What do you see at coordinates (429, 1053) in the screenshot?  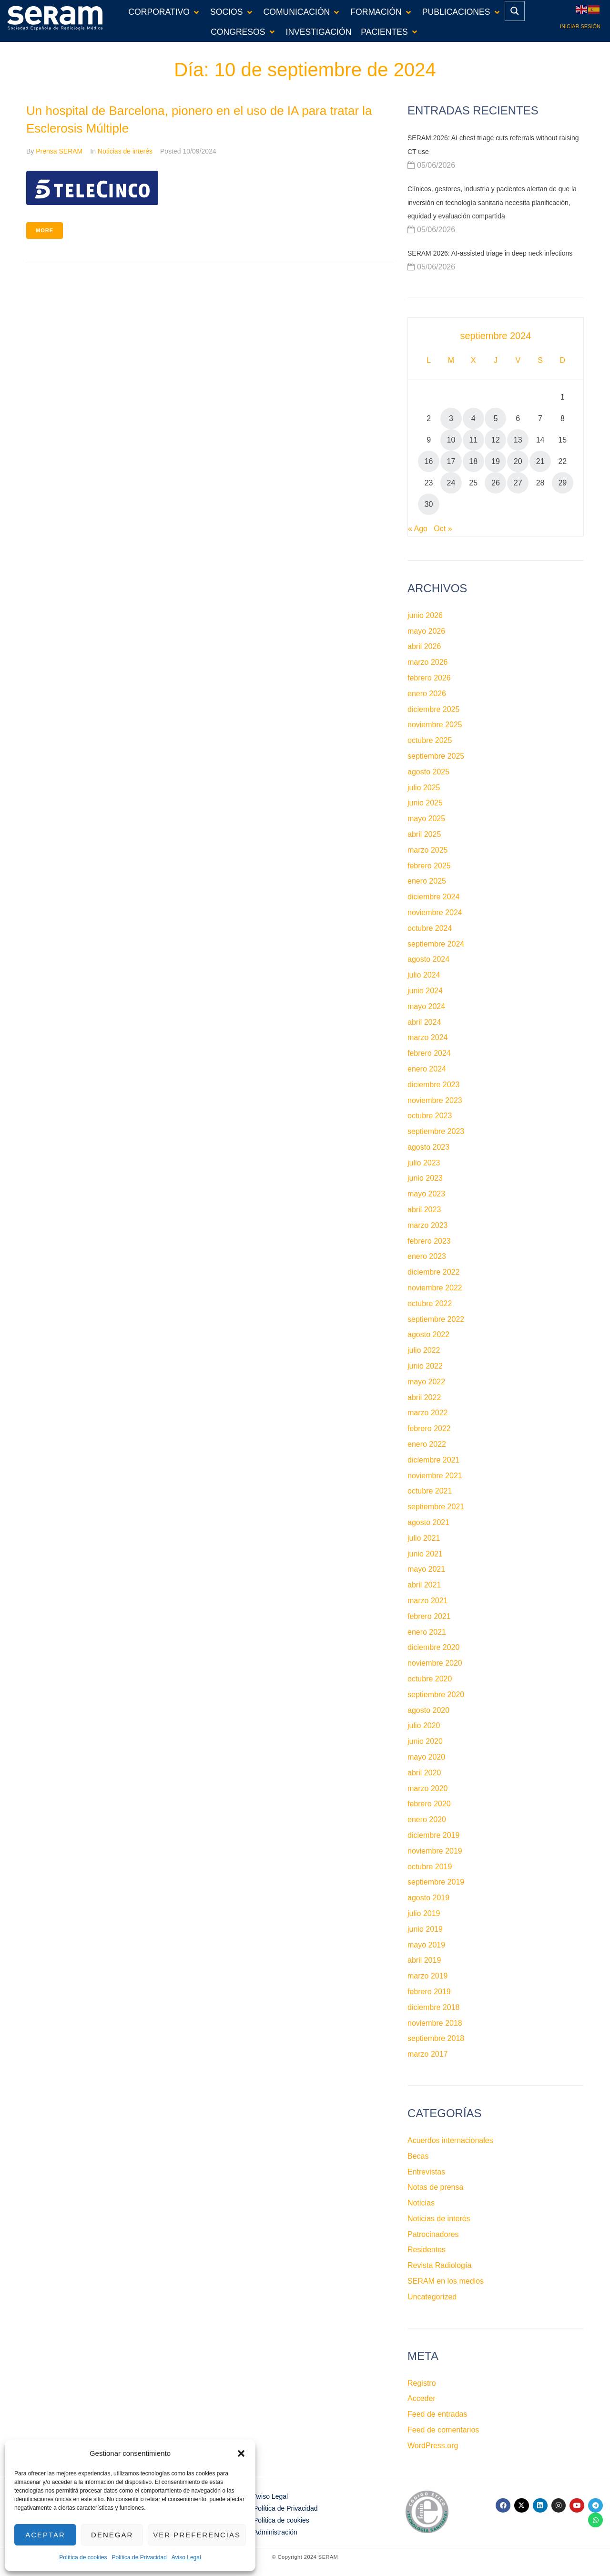 I see `febrero 2024` at bounding box center [429, 1053].